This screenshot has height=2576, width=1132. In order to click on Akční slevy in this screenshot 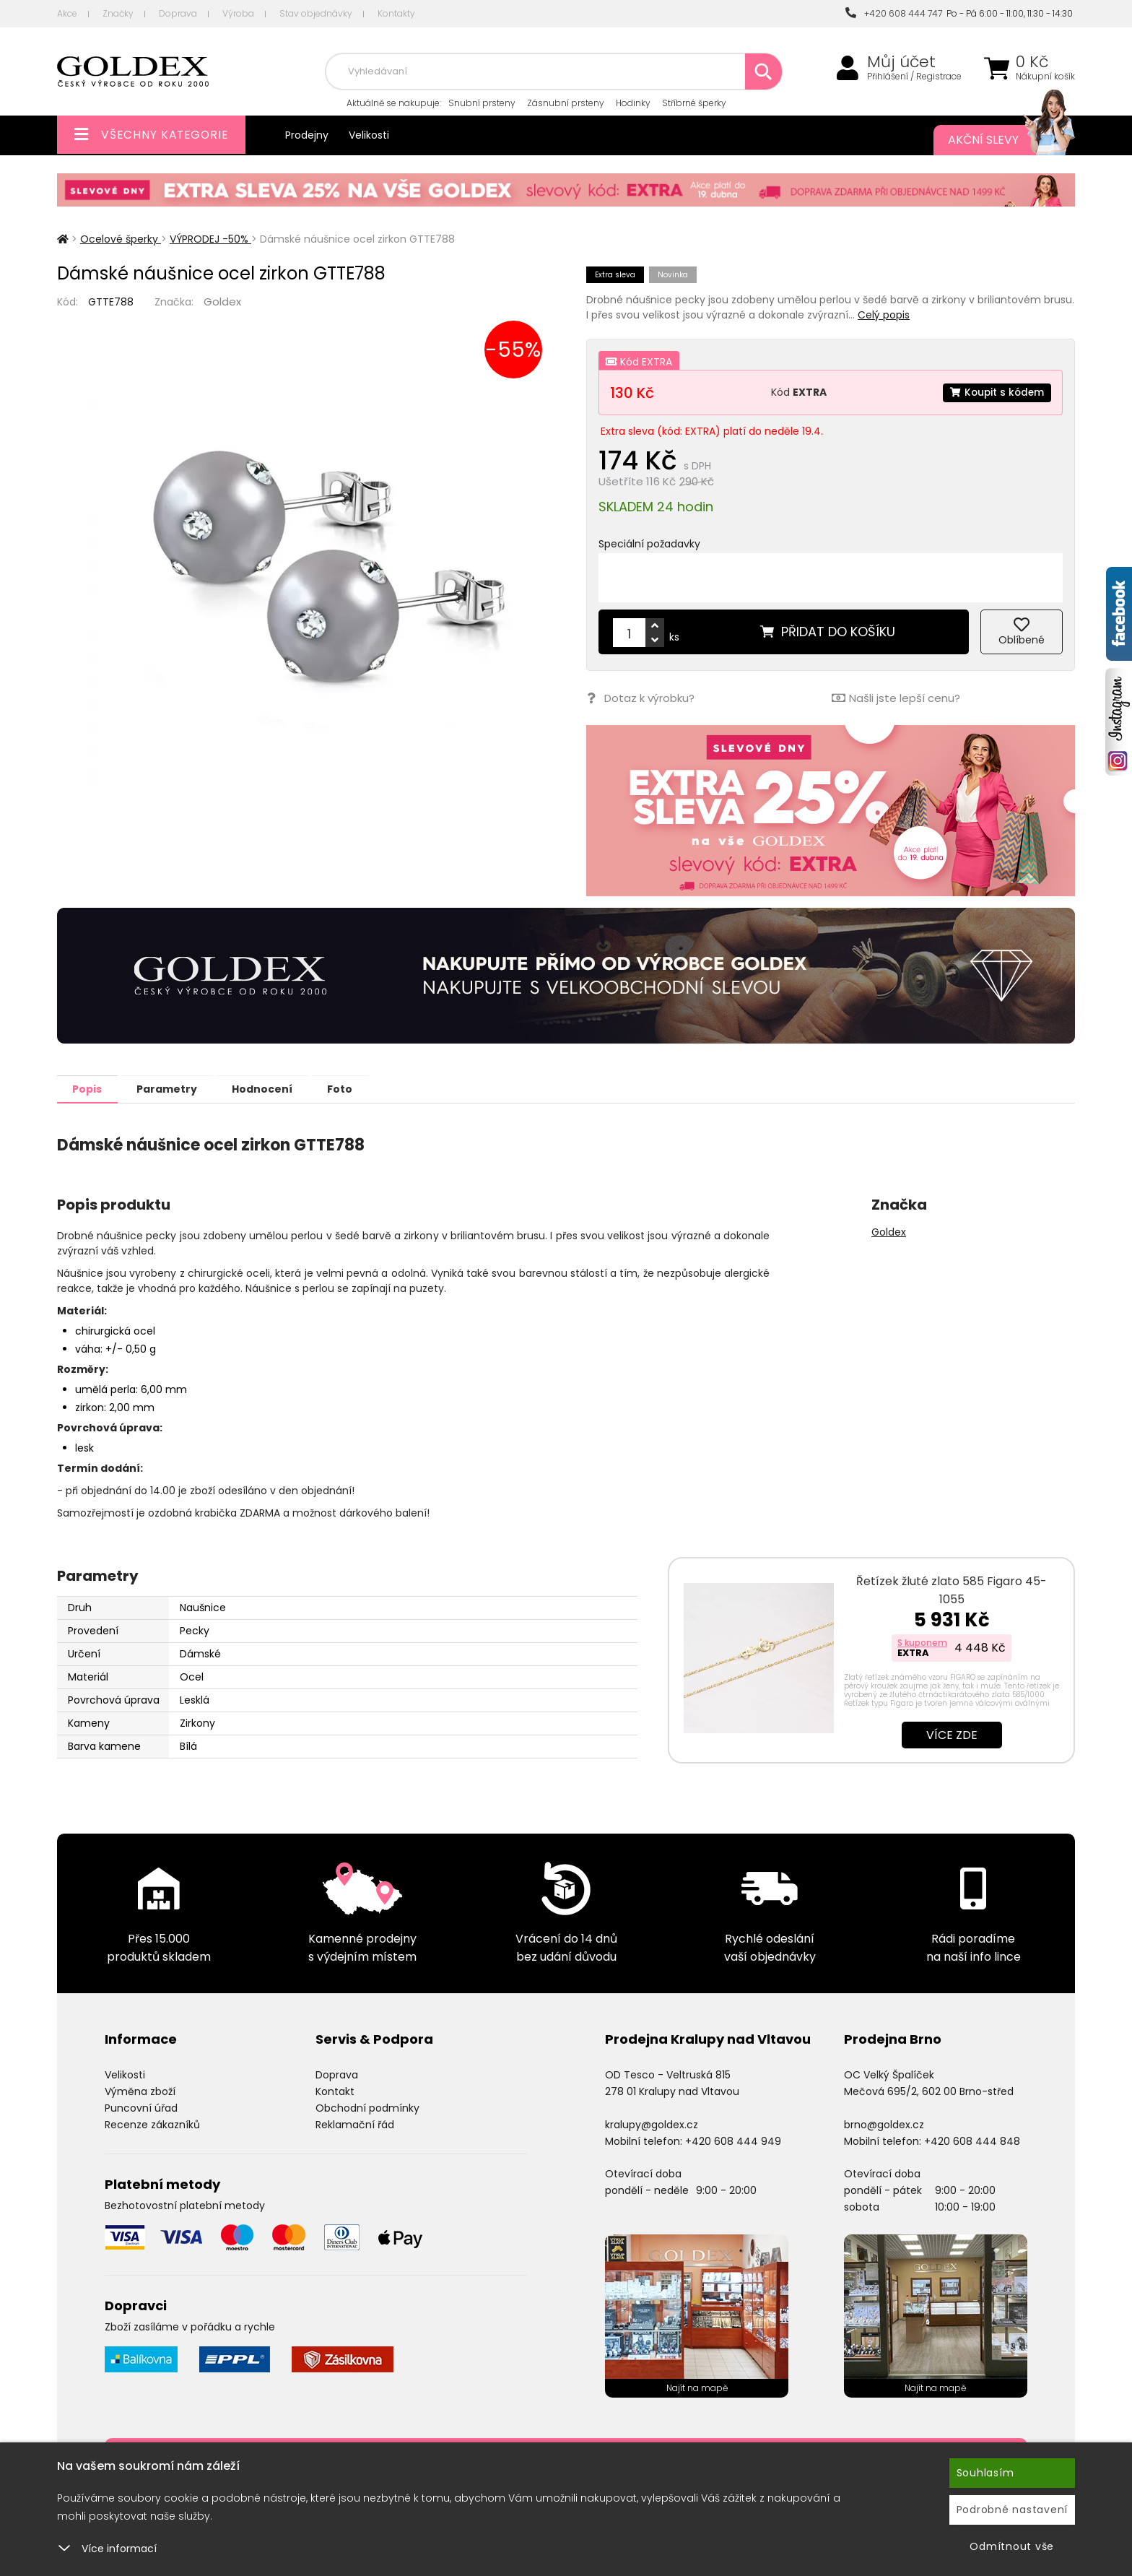, I will do `click(997, 140)`.